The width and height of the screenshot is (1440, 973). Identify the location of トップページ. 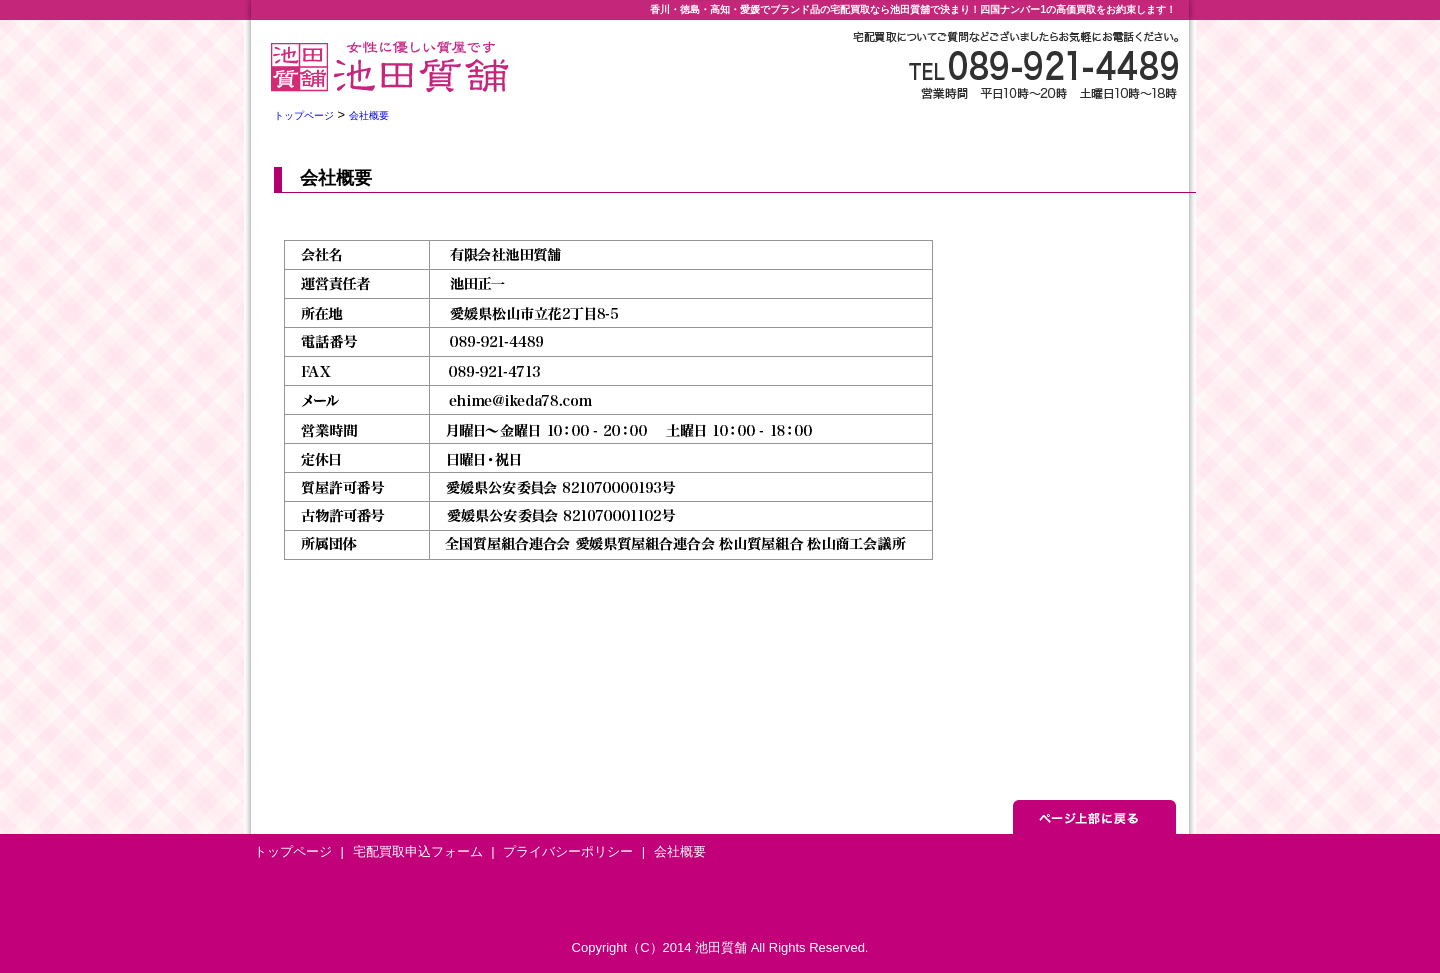
(304, 115).